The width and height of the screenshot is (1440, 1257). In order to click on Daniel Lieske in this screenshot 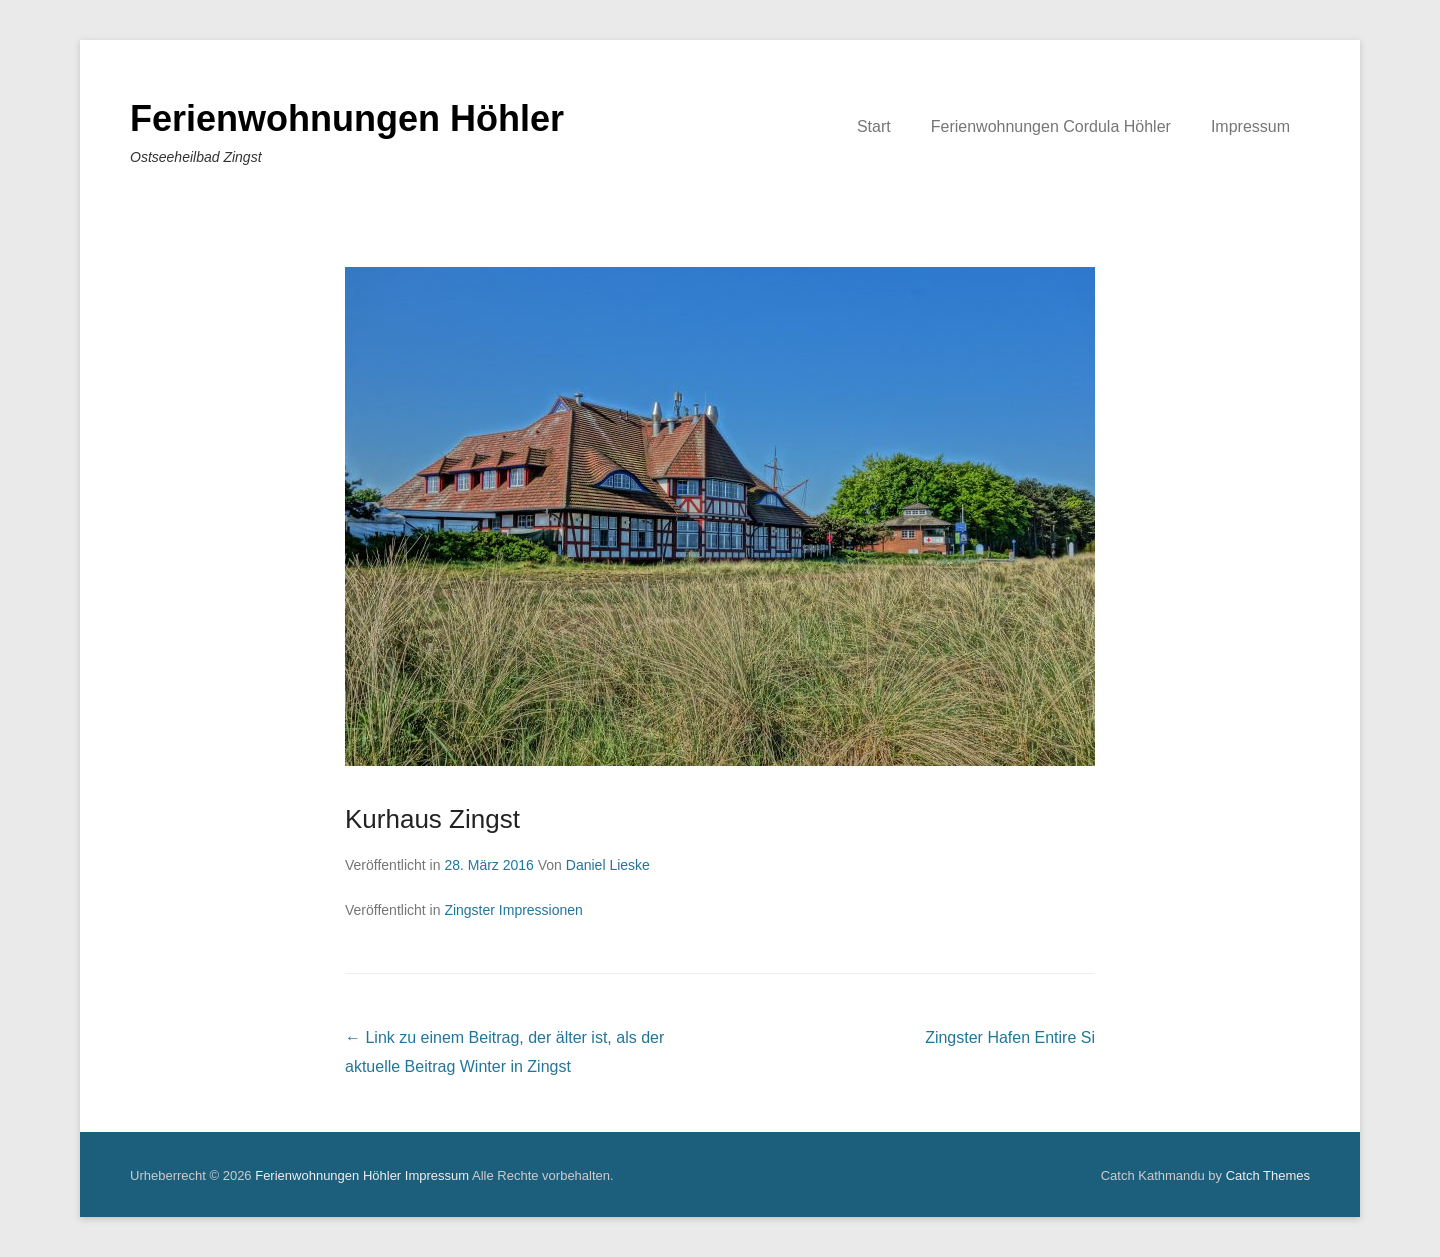, I will do `click(608, 865)`.